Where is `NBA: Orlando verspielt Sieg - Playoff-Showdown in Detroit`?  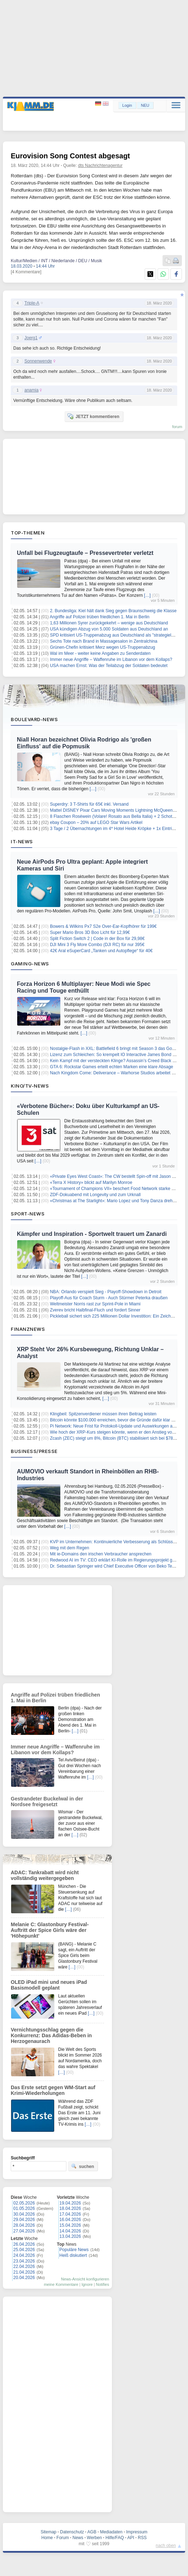 NBA: Orlando verspielt Sieg - Playoff-Showdown in Detroit is located at coordinates (105, 1291).